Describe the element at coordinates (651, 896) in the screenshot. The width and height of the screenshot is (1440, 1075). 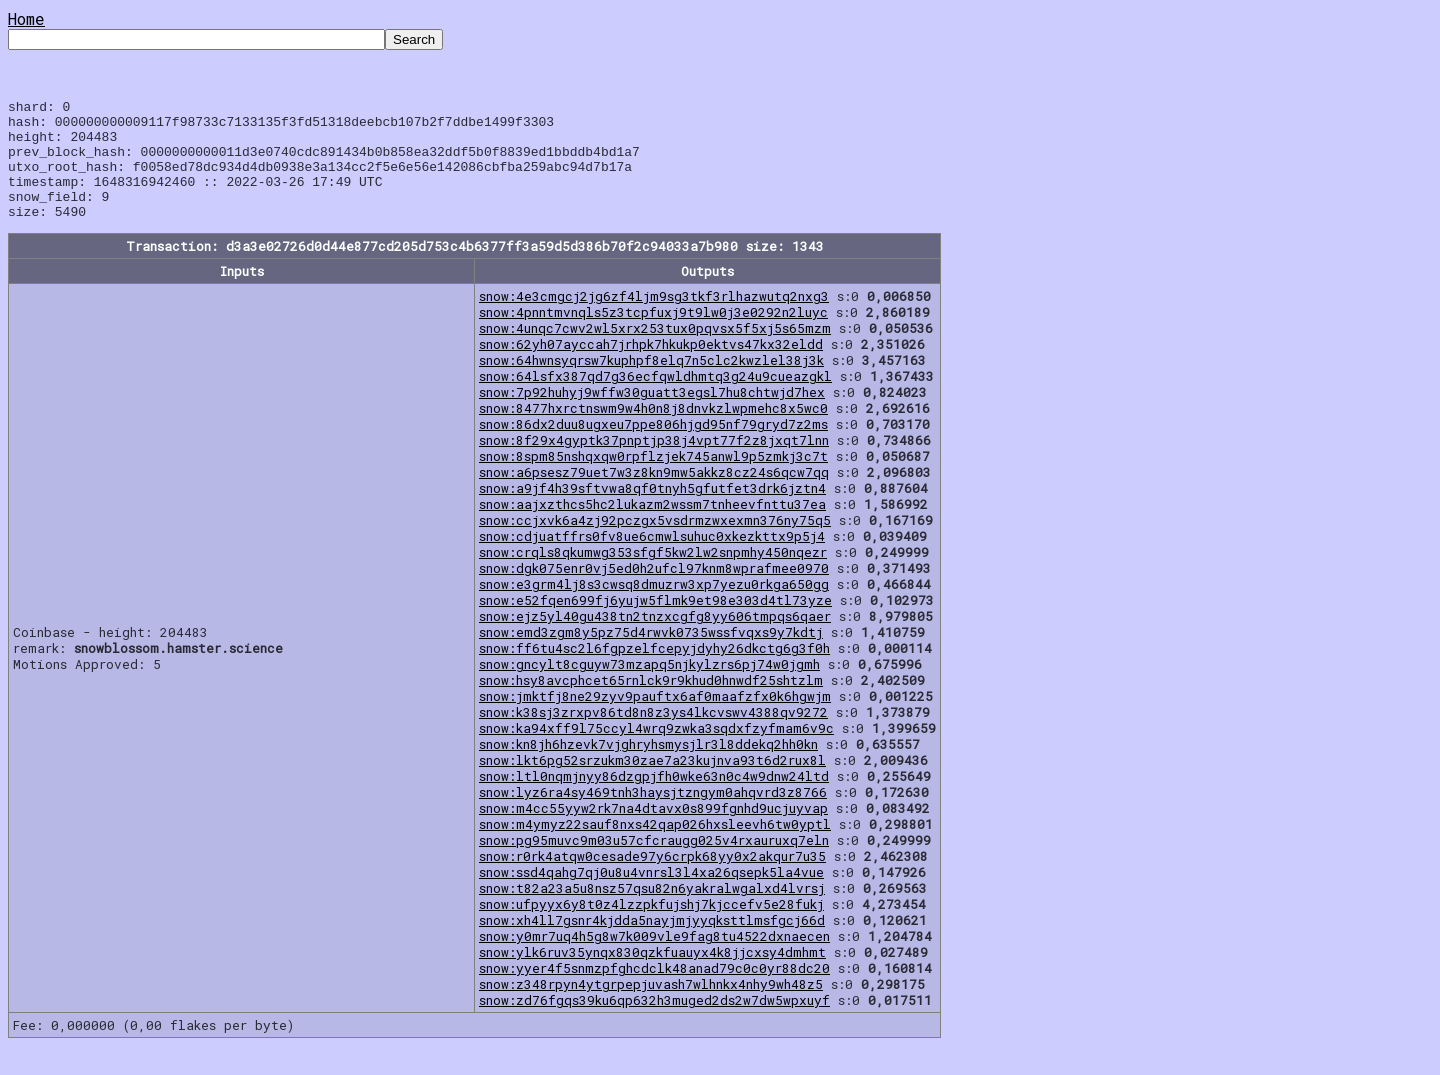
I see `snow:ssd4qahg7qj0u8u4vnrsl3l4xa26qsepk5la4vue` at that location.